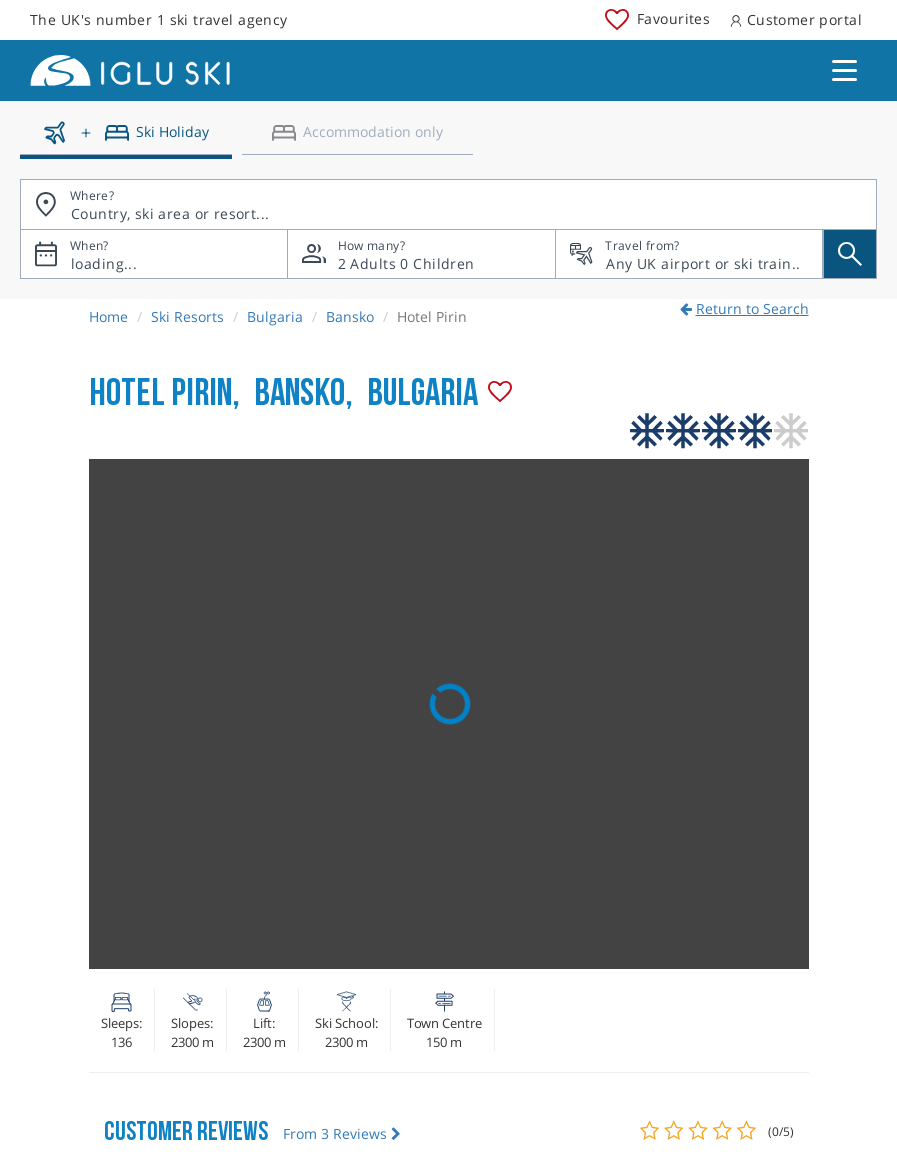 The image size is (897, 1164). Describe the element at coordinates (187, 316) in the screenshot. I see `Ski Resorts` at that location.